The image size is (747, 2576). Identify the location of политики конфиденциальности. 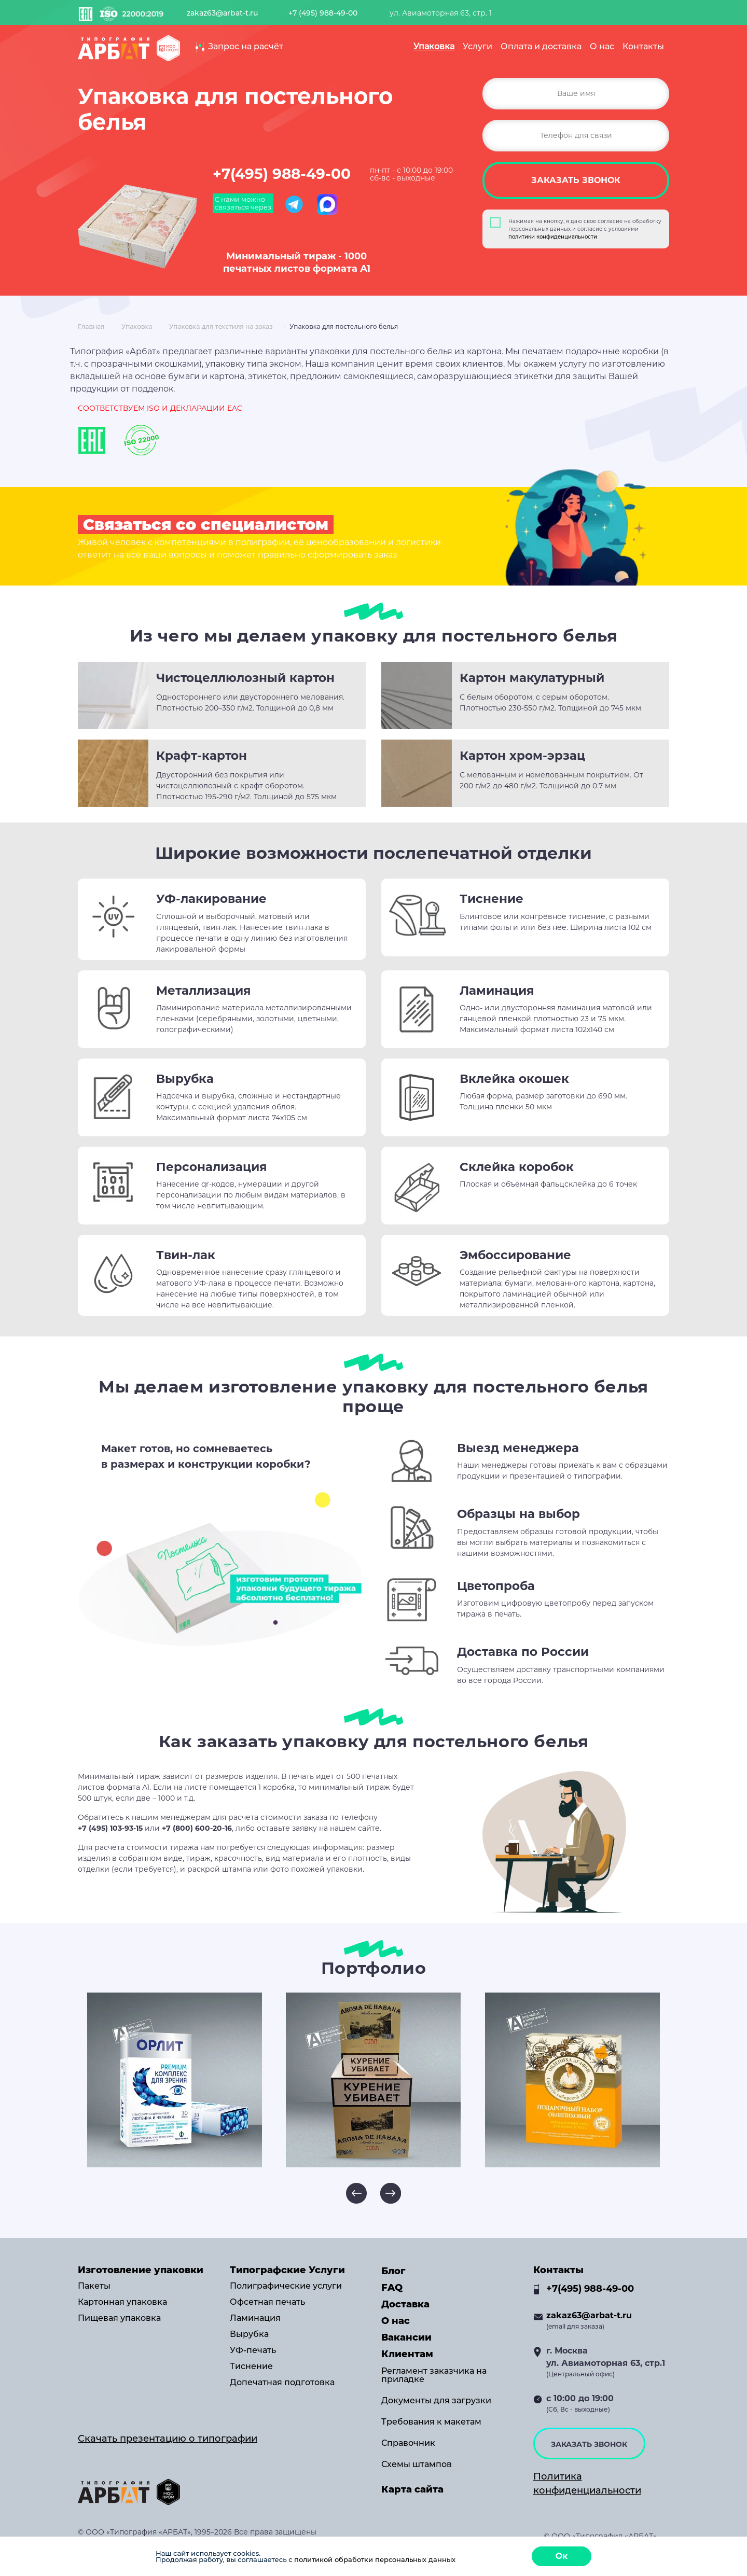
(552, 236).